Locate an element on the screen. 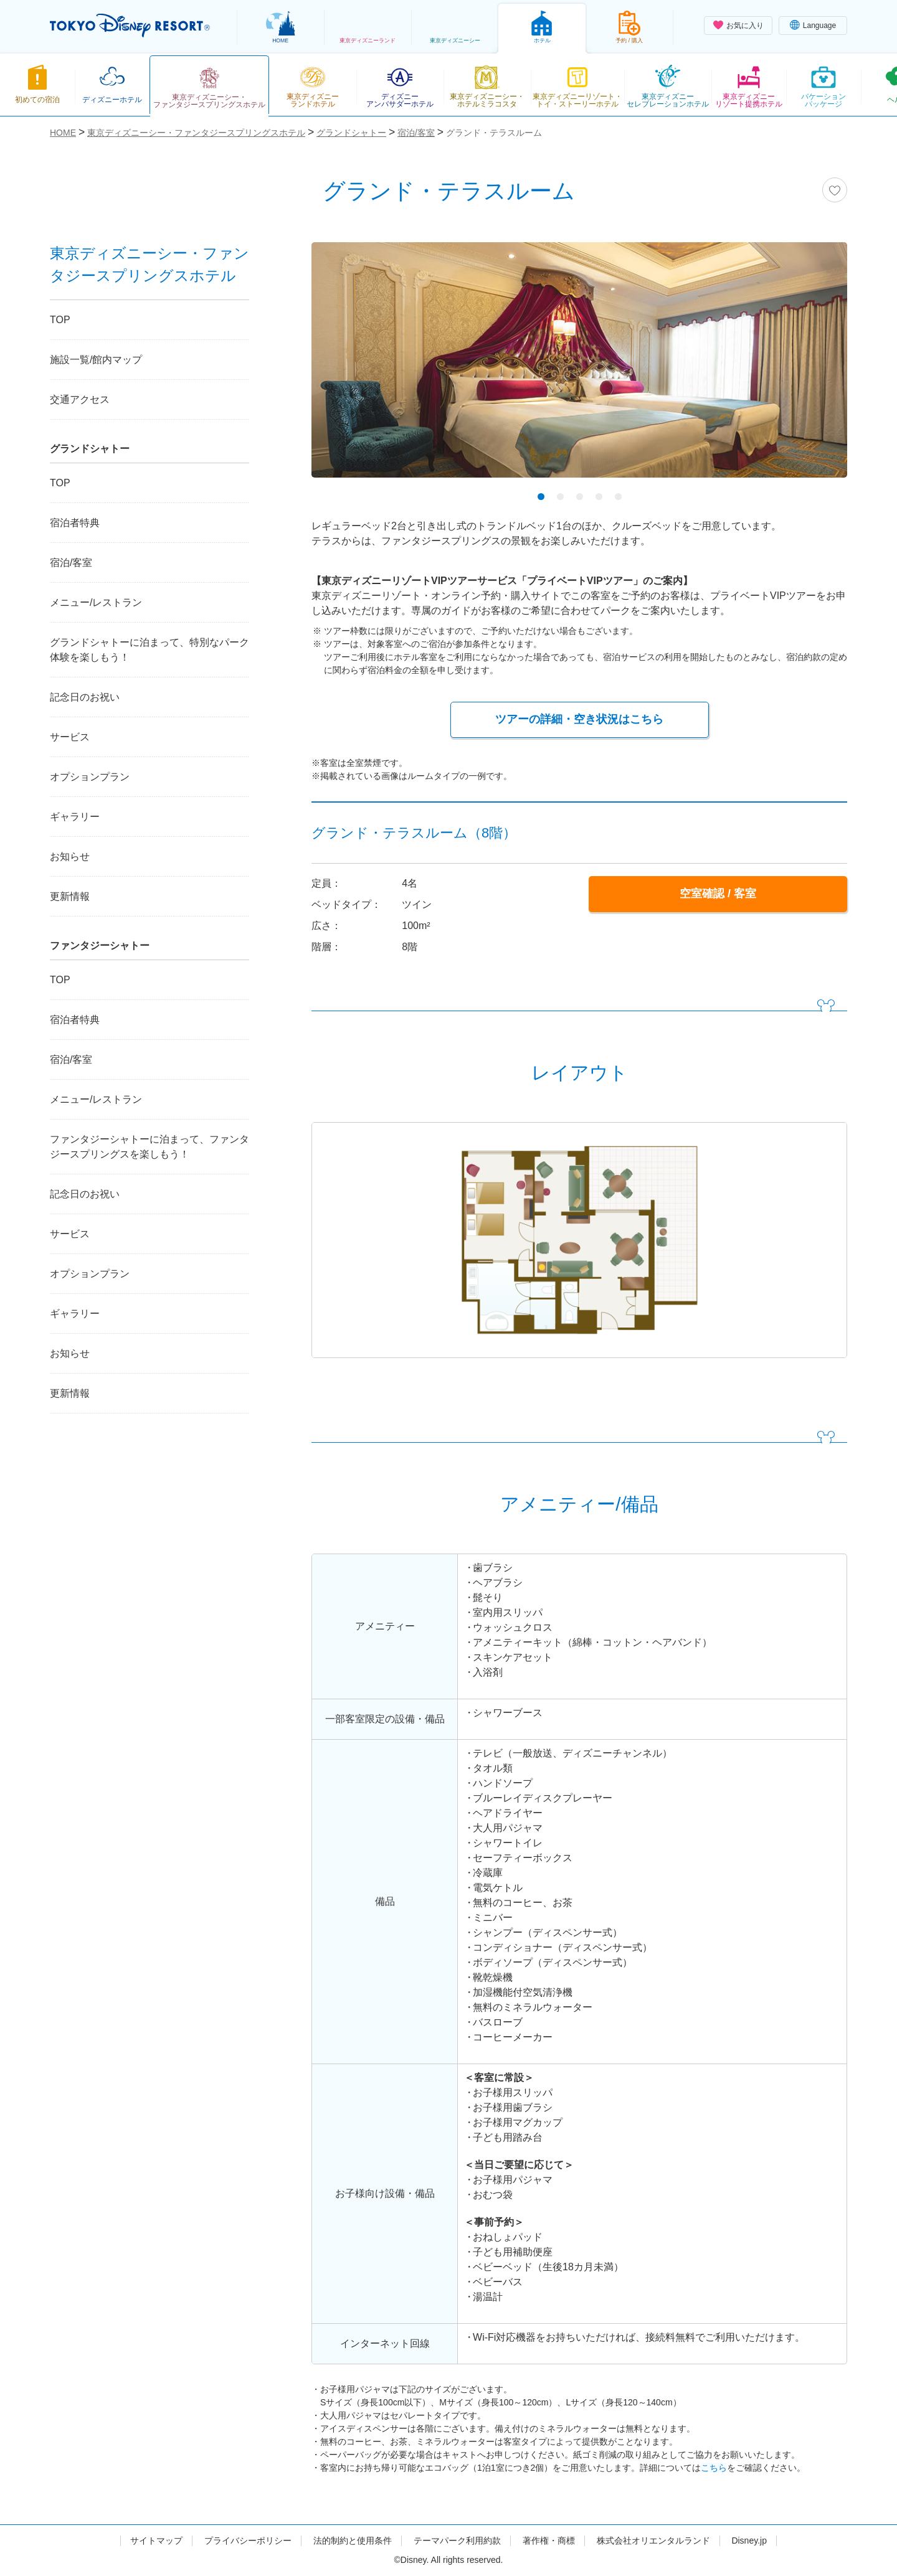 The height and width of the screenshot is (2576, 897). オプションプラン is located at coordinates (90, 776).